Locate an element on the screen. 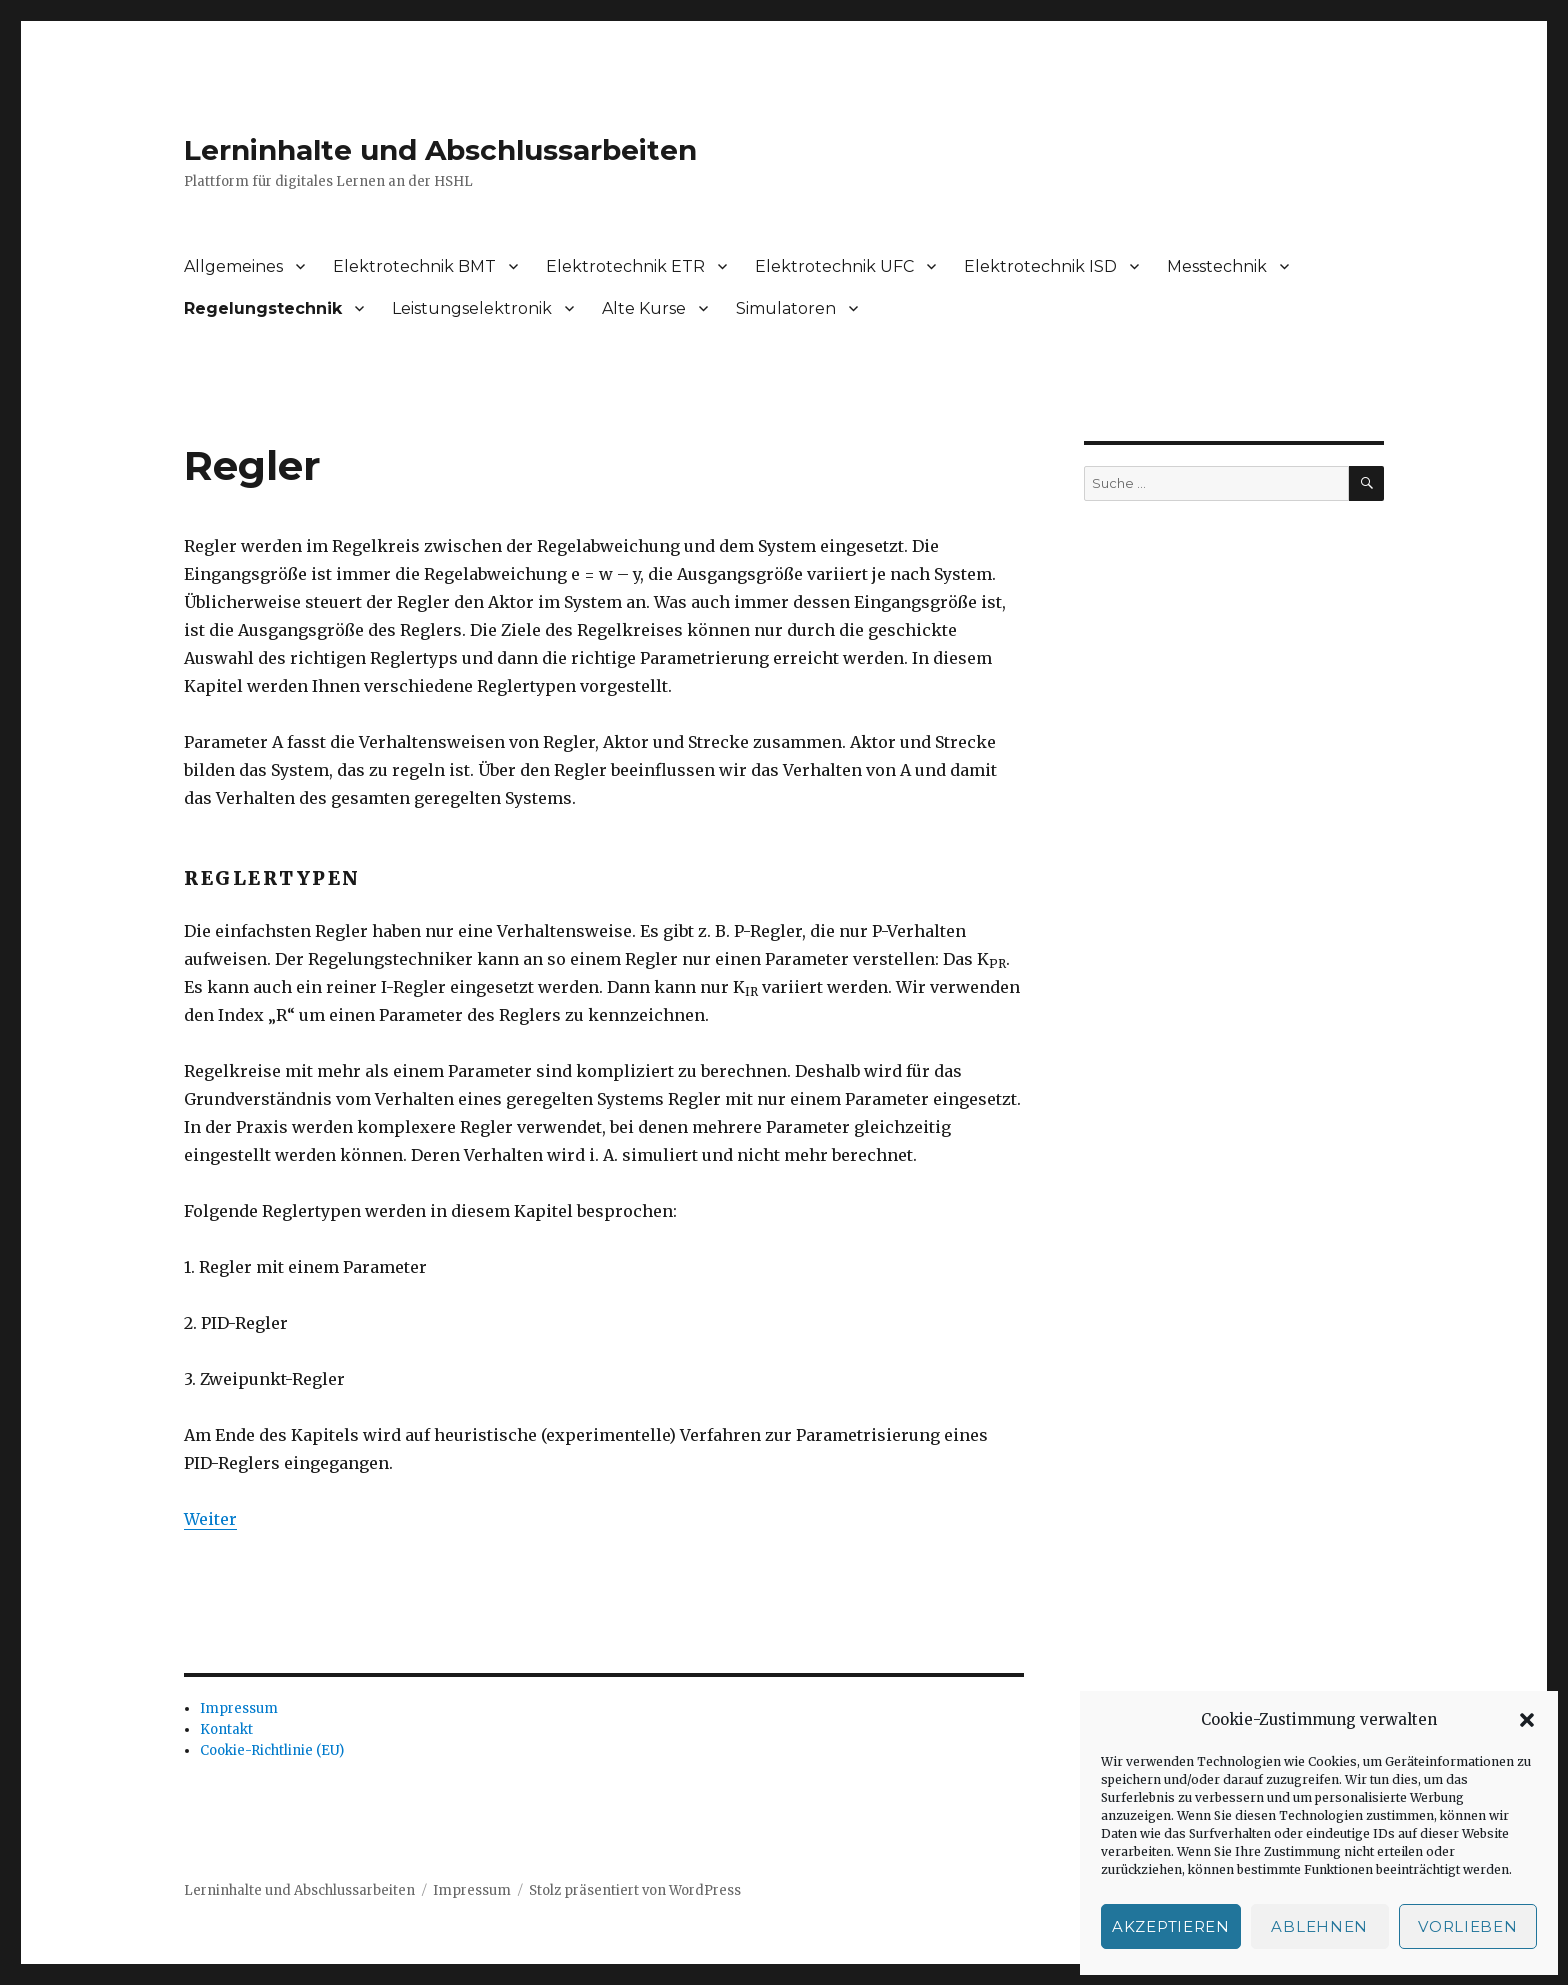 The height and width of the screenshot is (1985, 1568). Allgemeines is located at coordinates (233, 266).